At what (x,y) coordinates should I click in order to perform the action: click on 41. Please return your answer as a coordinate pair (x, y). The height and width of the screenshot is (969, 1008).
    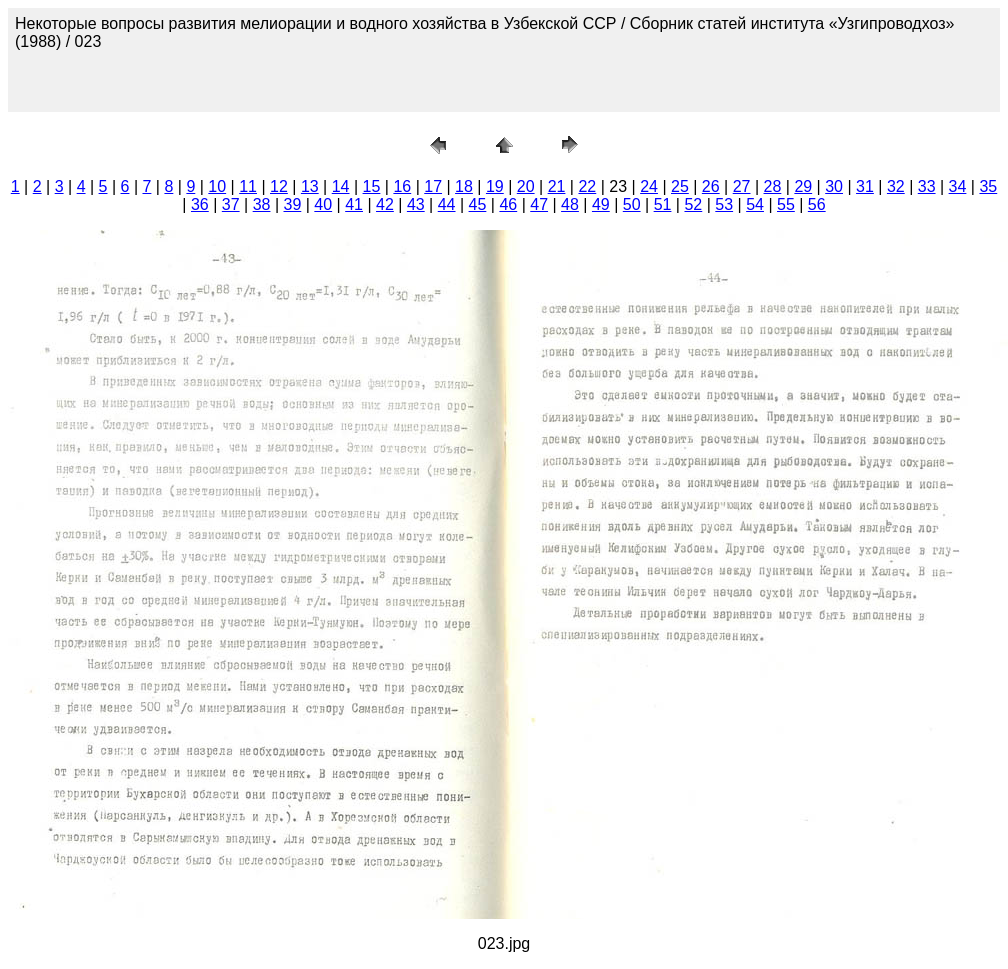
    Looking at the image, I should click on (354, 204).